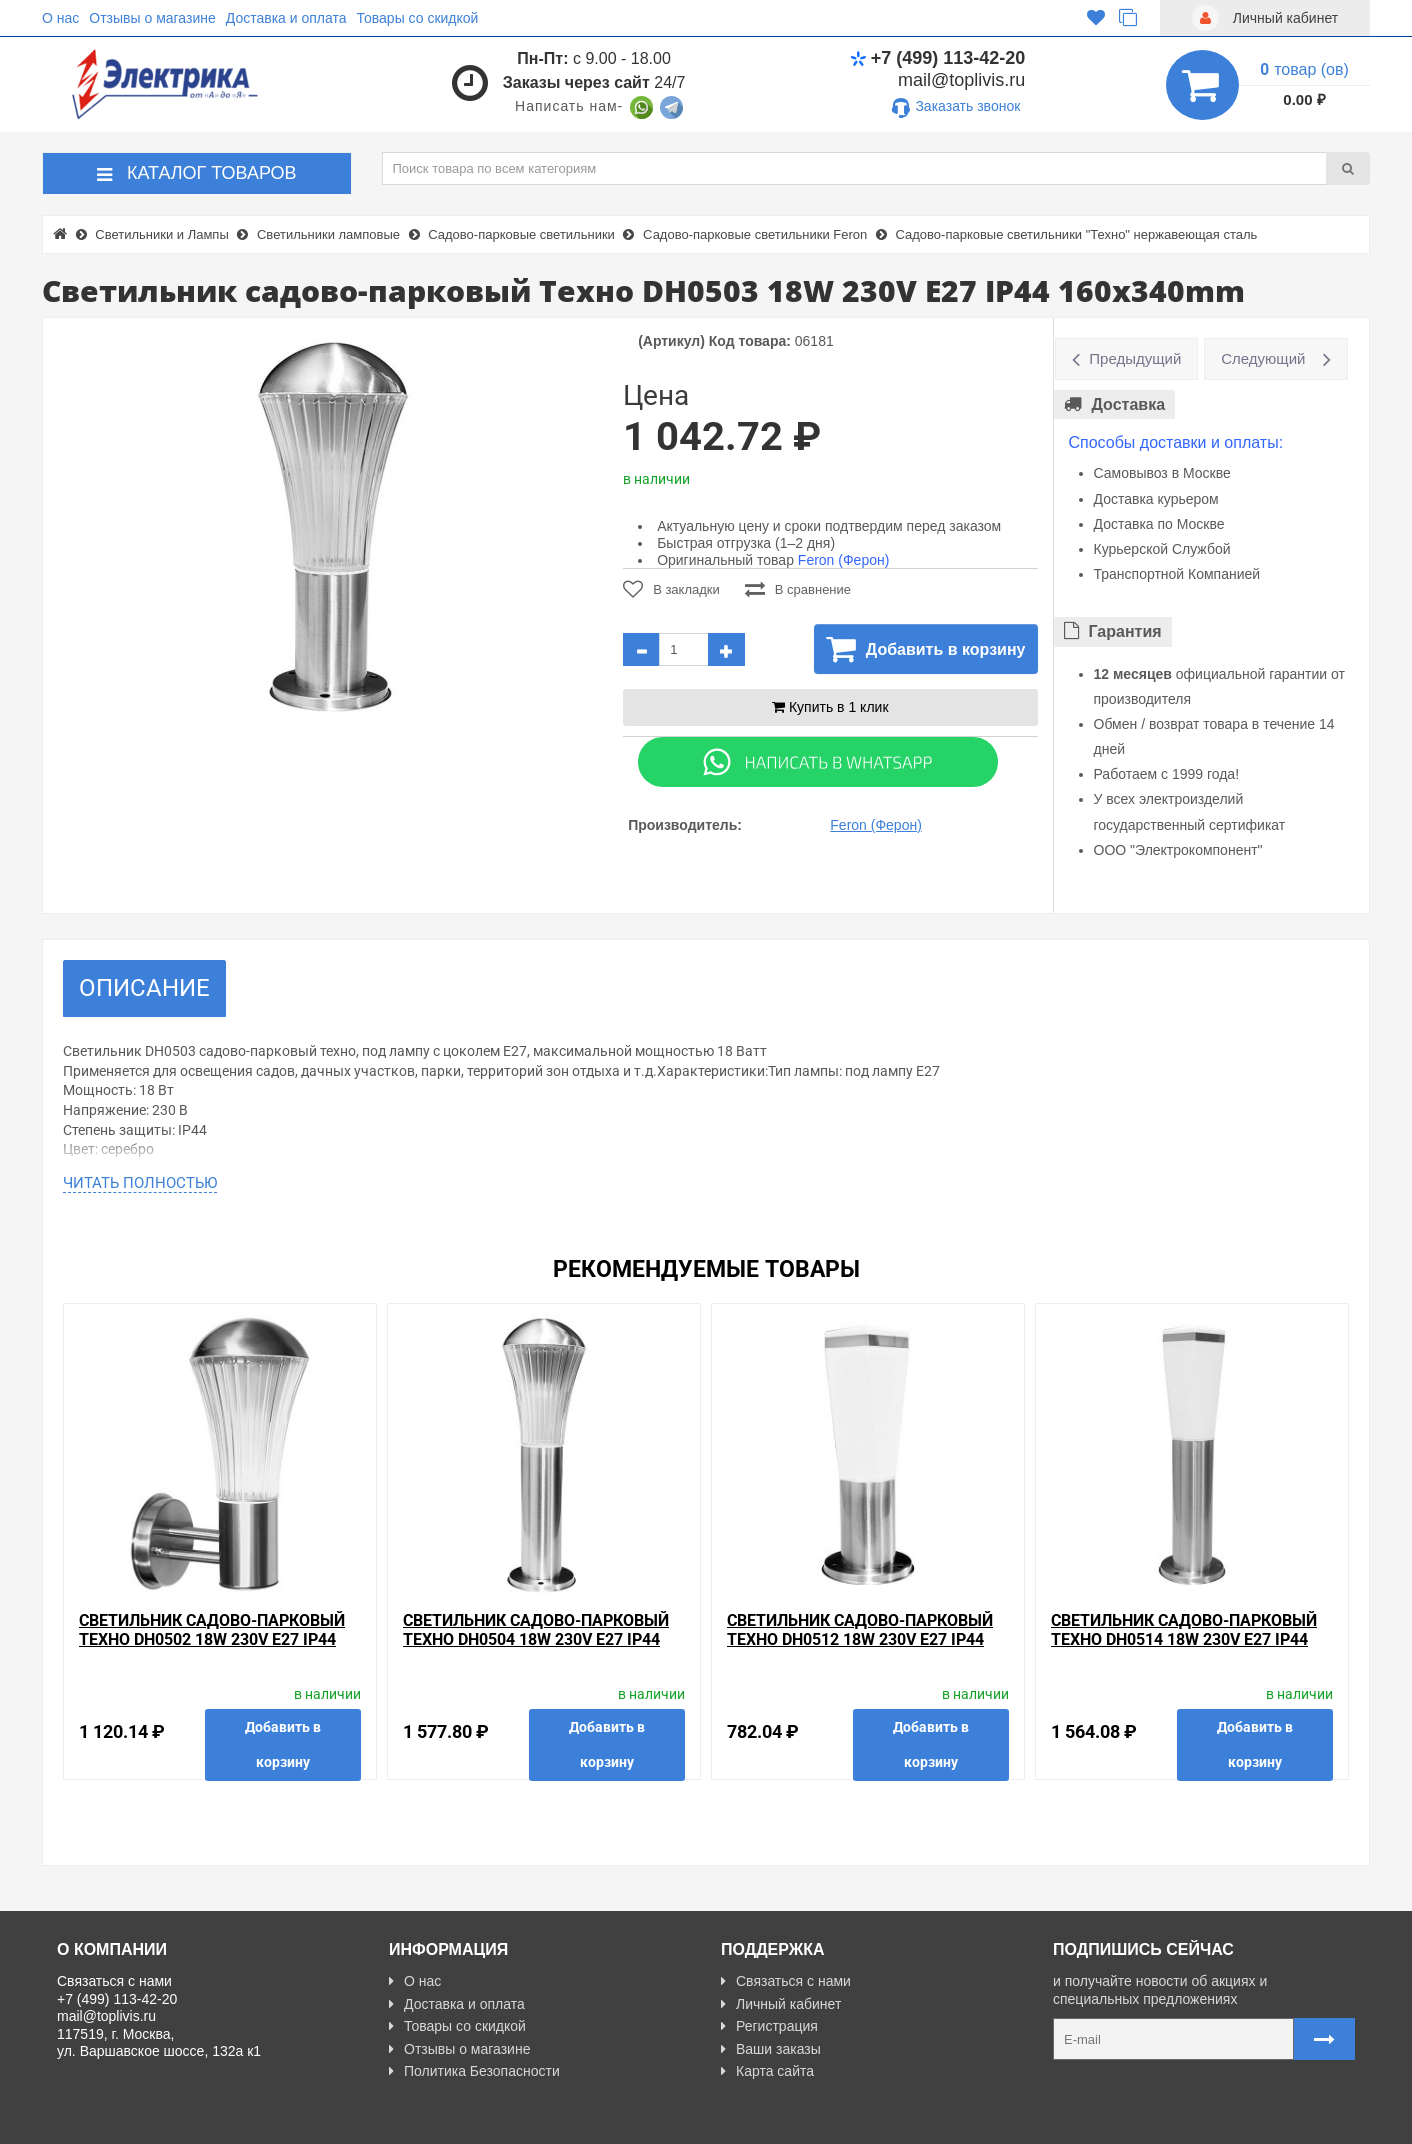  Describe the element at coordinates (1176, 442) in the screenshot. I see `Способы доставки и оплаты:` at that location.